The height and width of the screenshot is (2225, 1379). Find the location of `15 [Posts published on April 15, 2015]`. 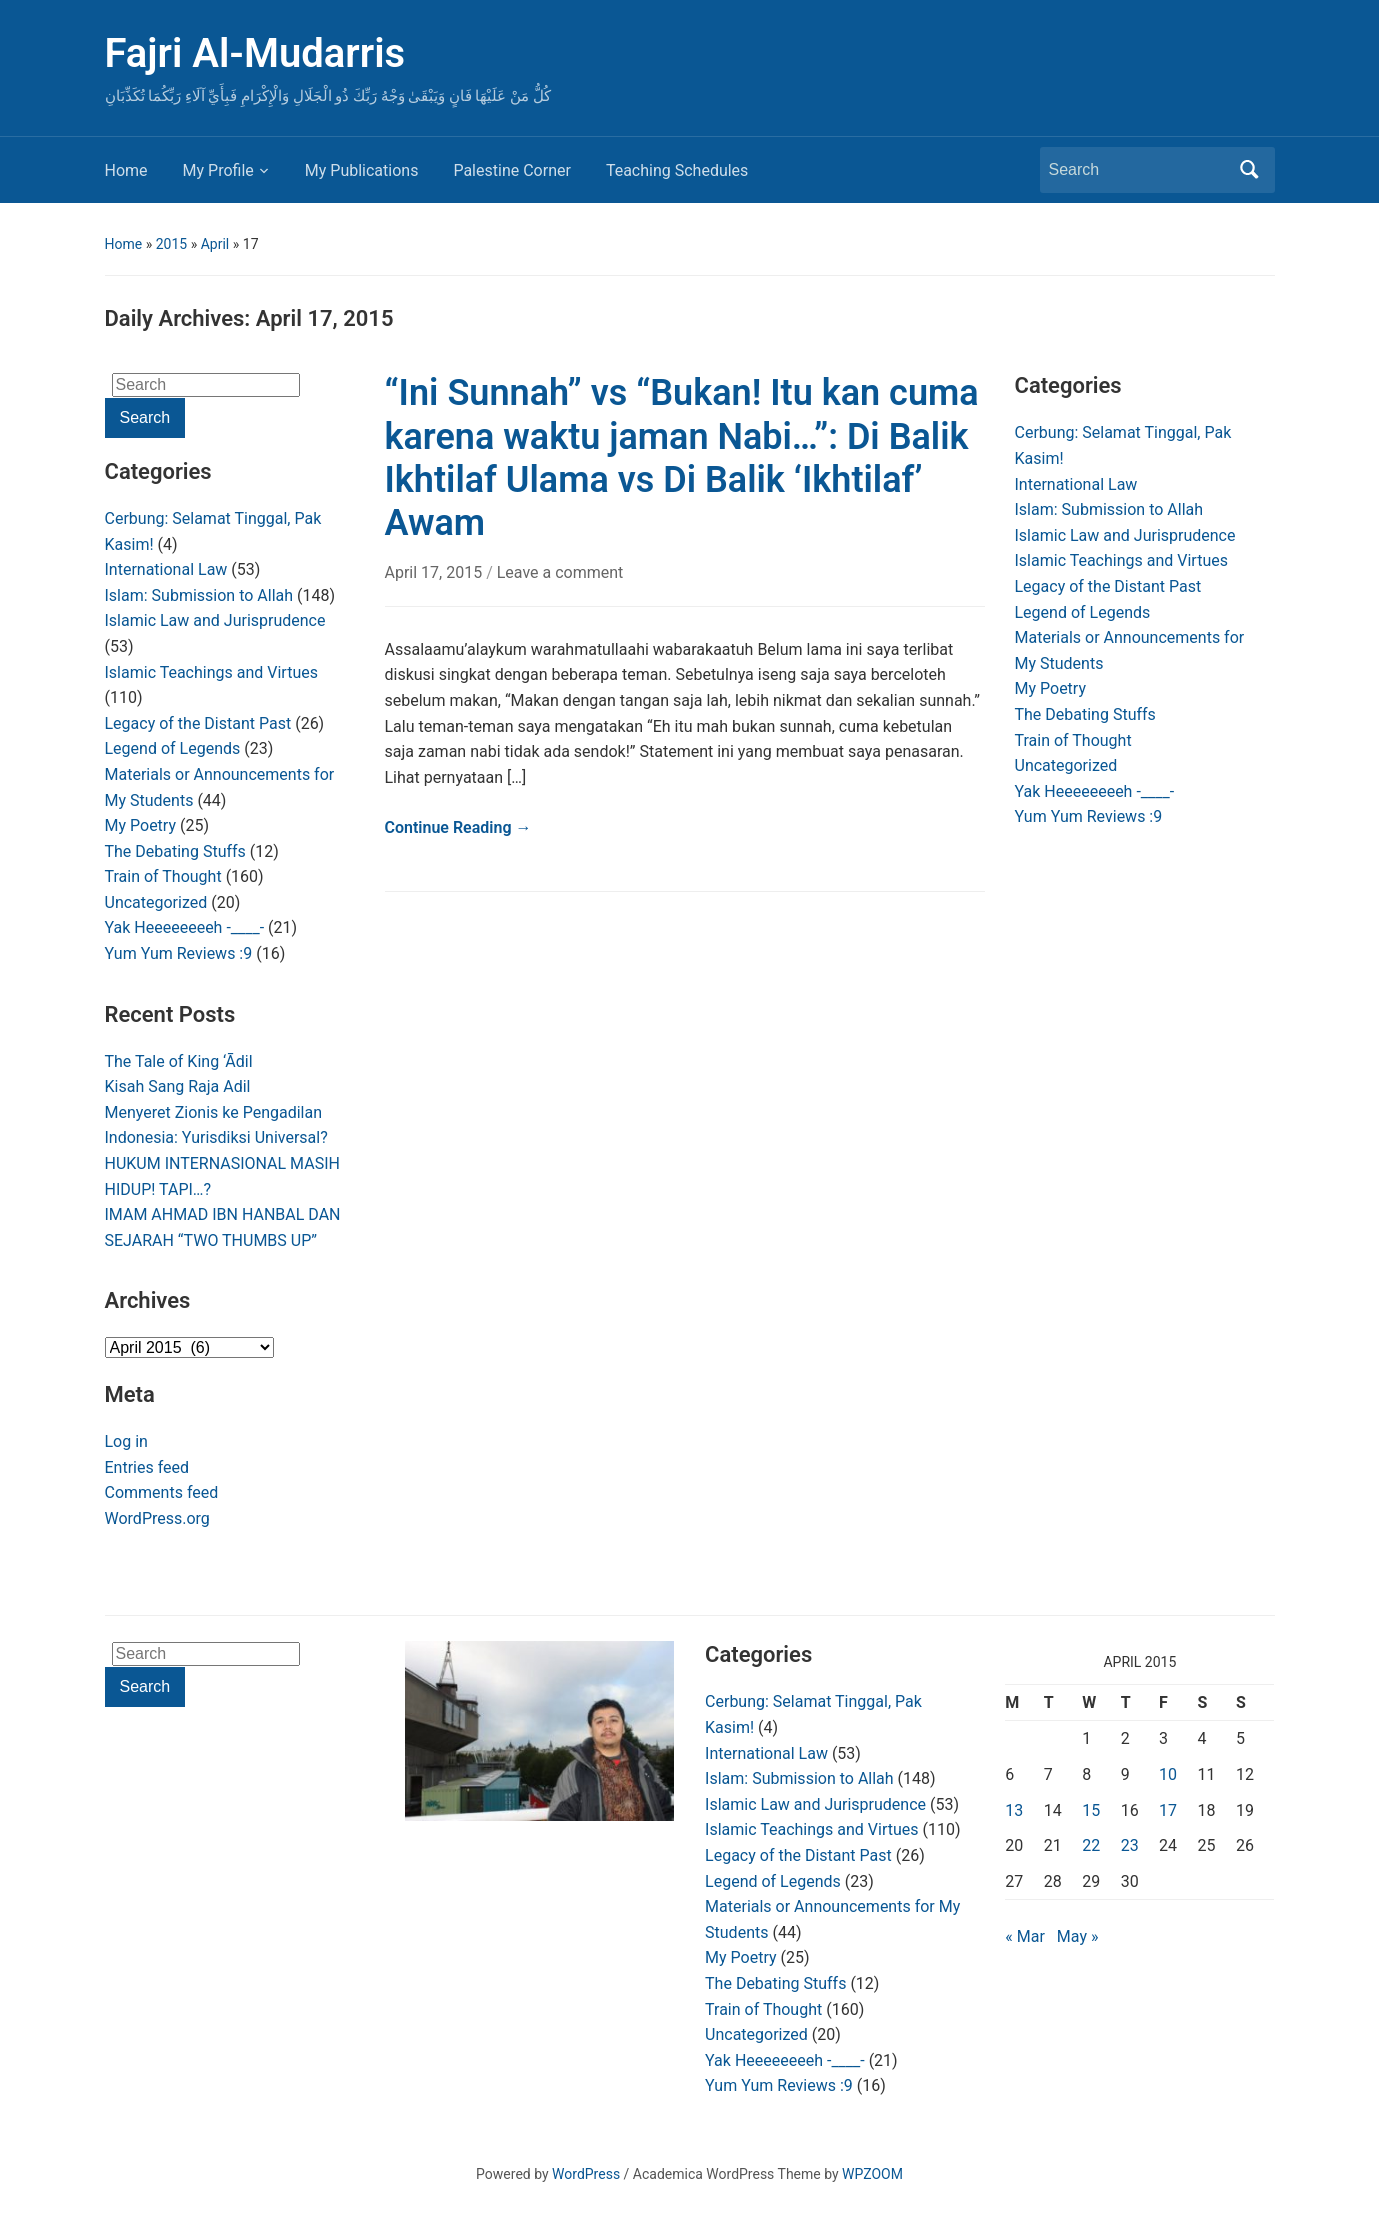

15 [Posts published on April 15, 2015] is located at coordinates (1091, 1810).